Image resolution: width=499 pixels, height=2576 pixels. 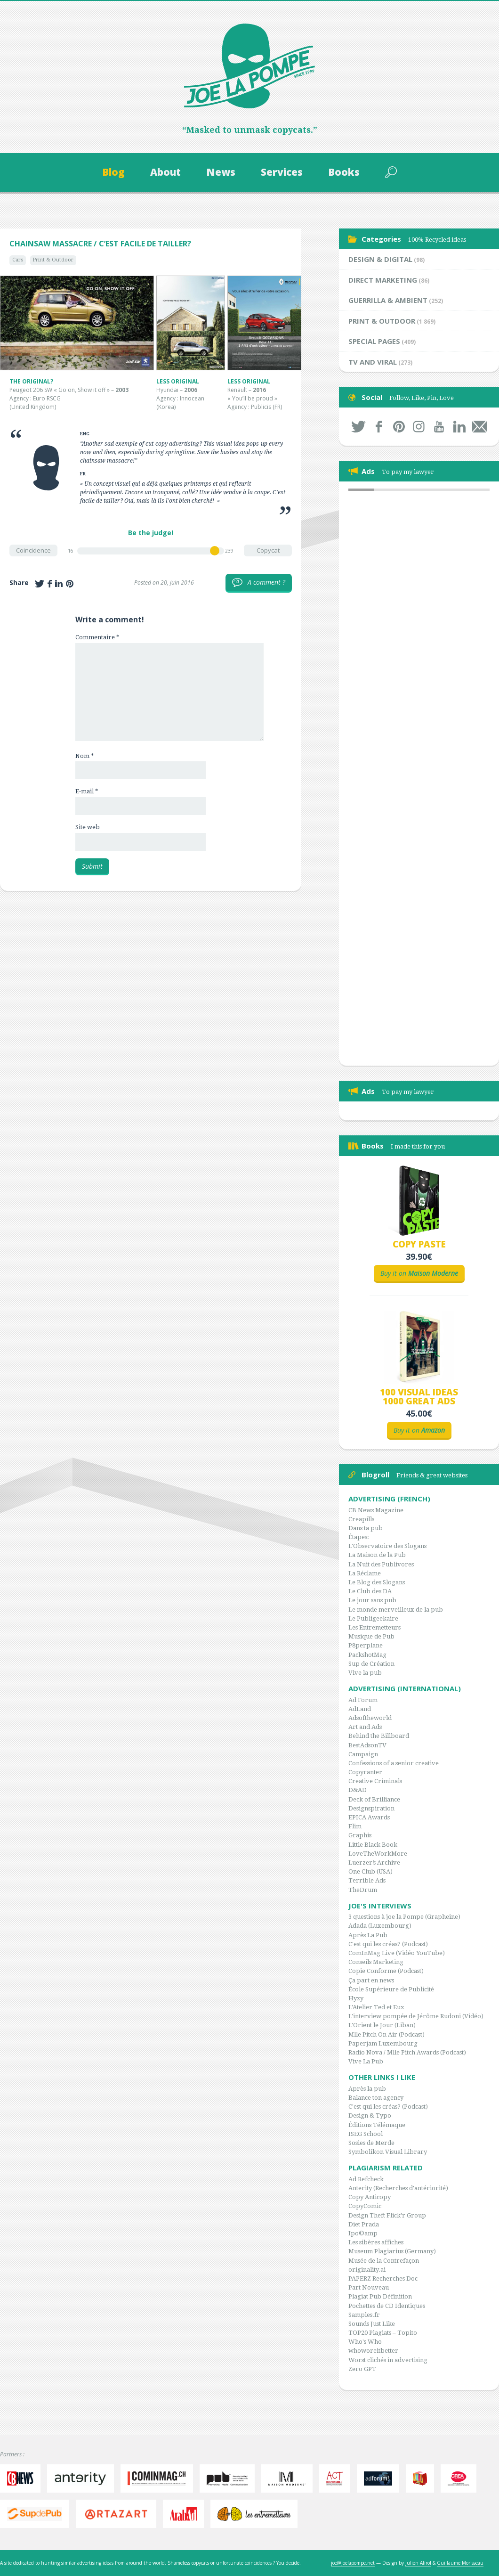 What do you see at coordinates (59, 583) in the screenshot?
I see `Share on LinkedIn` at bounding box center [59, 583].